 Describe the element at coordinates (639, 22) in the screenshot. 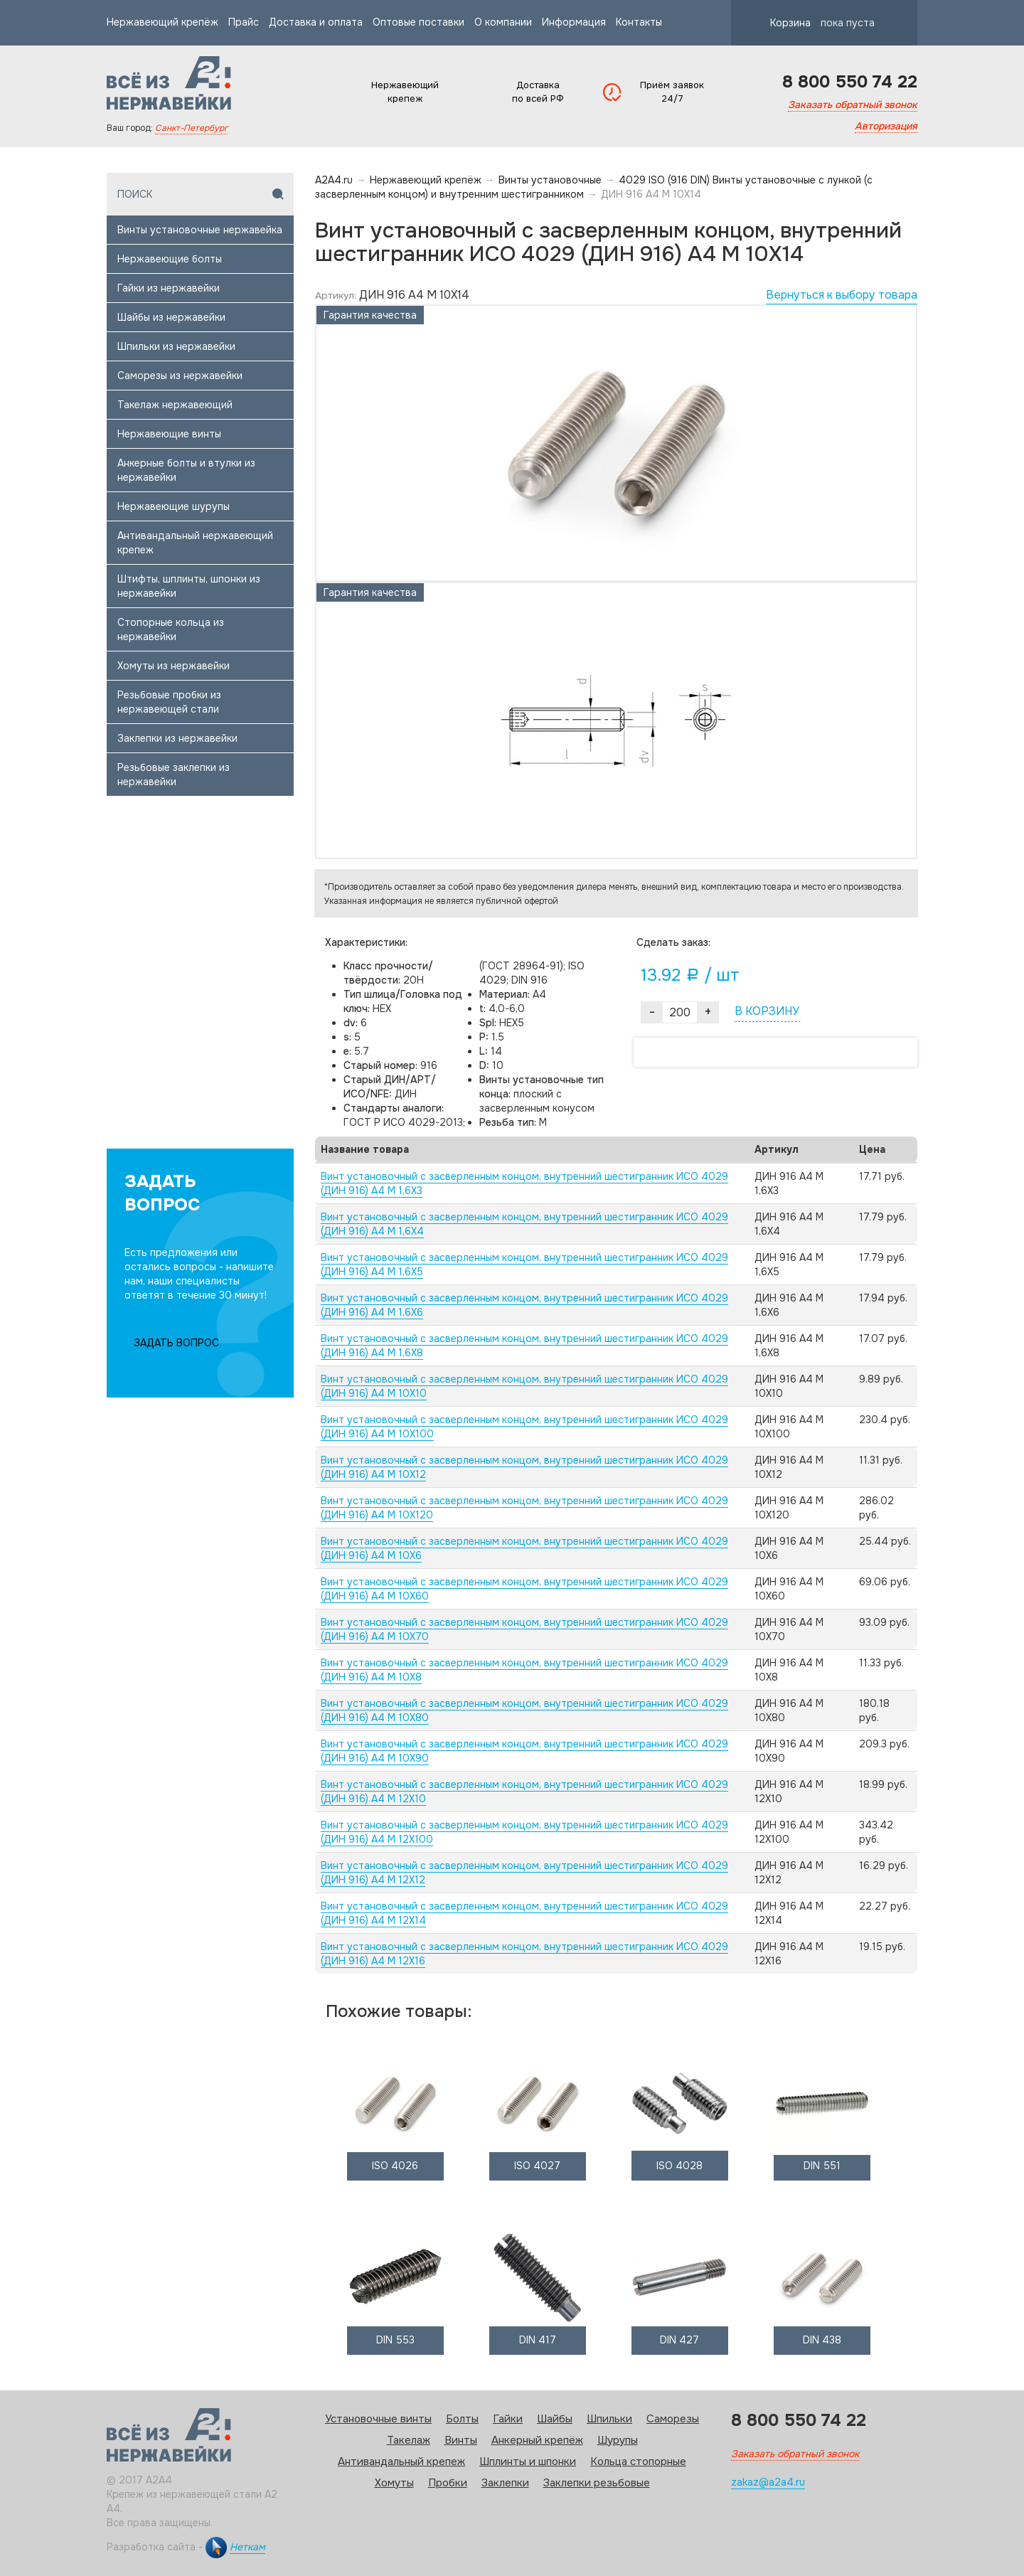

I see `Контакты` at that location.